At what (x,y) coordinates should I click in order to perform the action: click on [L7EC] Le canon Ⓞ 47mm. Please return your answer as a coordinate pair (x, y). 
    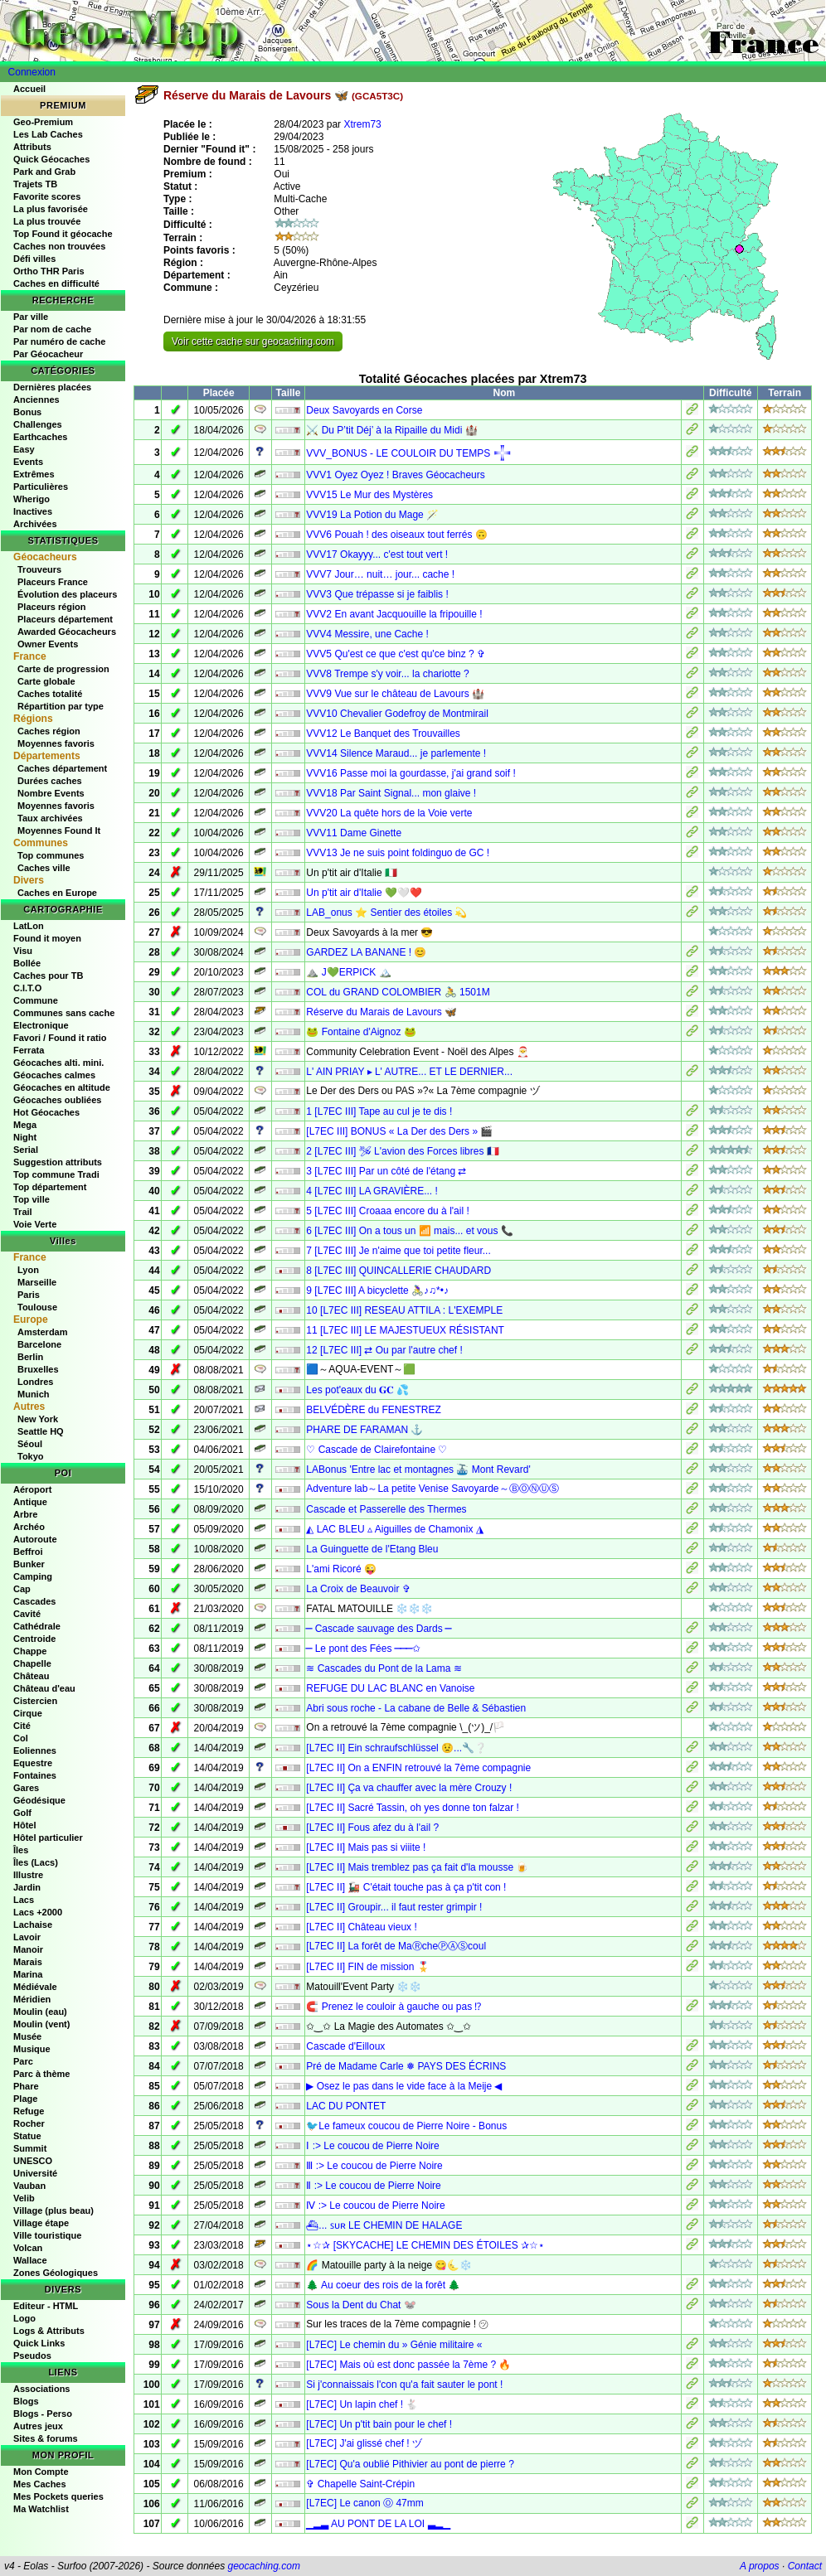
    Looking at the image, I should click on (364, 2503).